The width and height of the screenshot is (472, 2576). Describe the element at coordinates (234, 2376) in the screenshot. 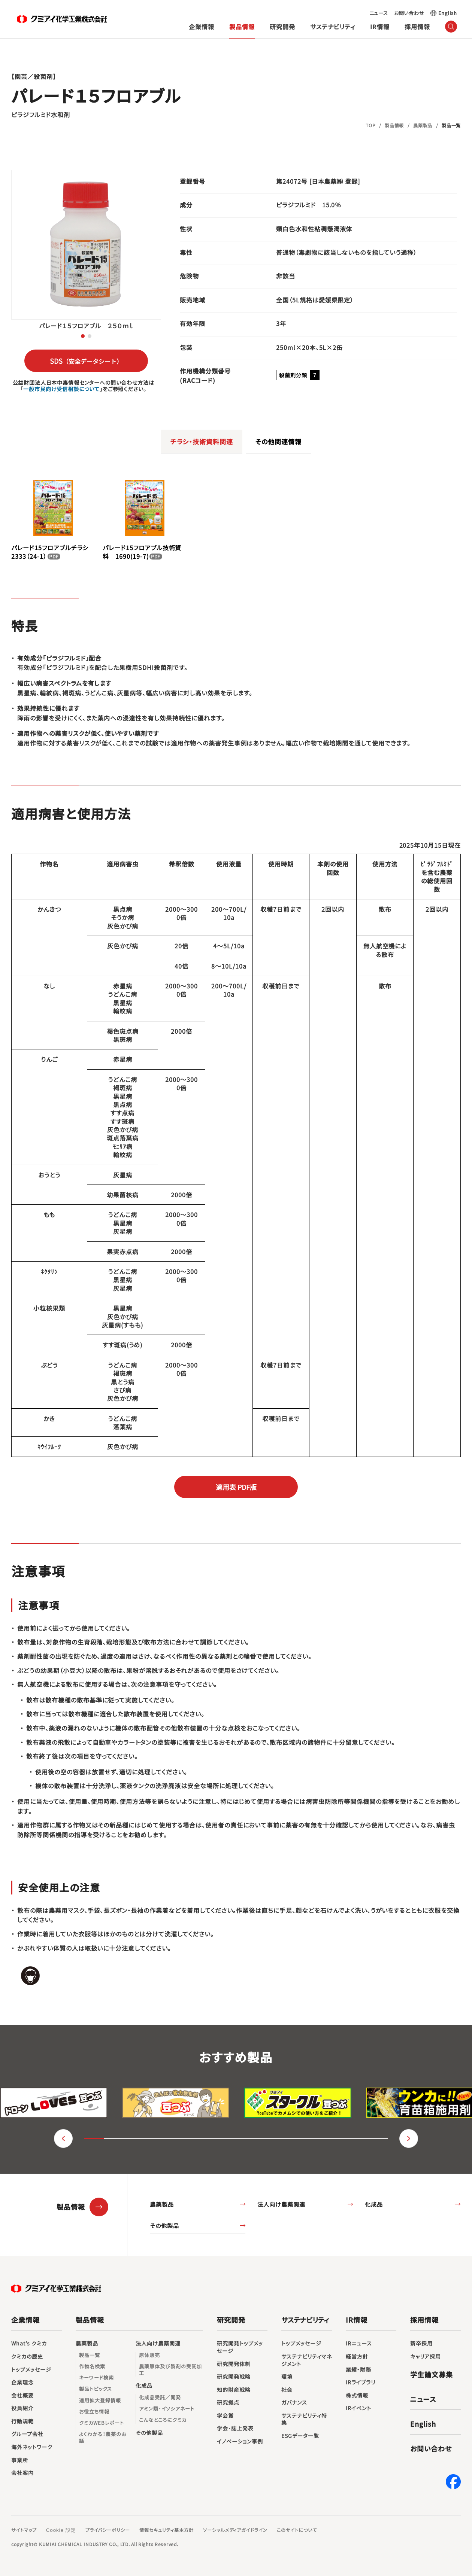

I see `研究開発戦略` at that location.